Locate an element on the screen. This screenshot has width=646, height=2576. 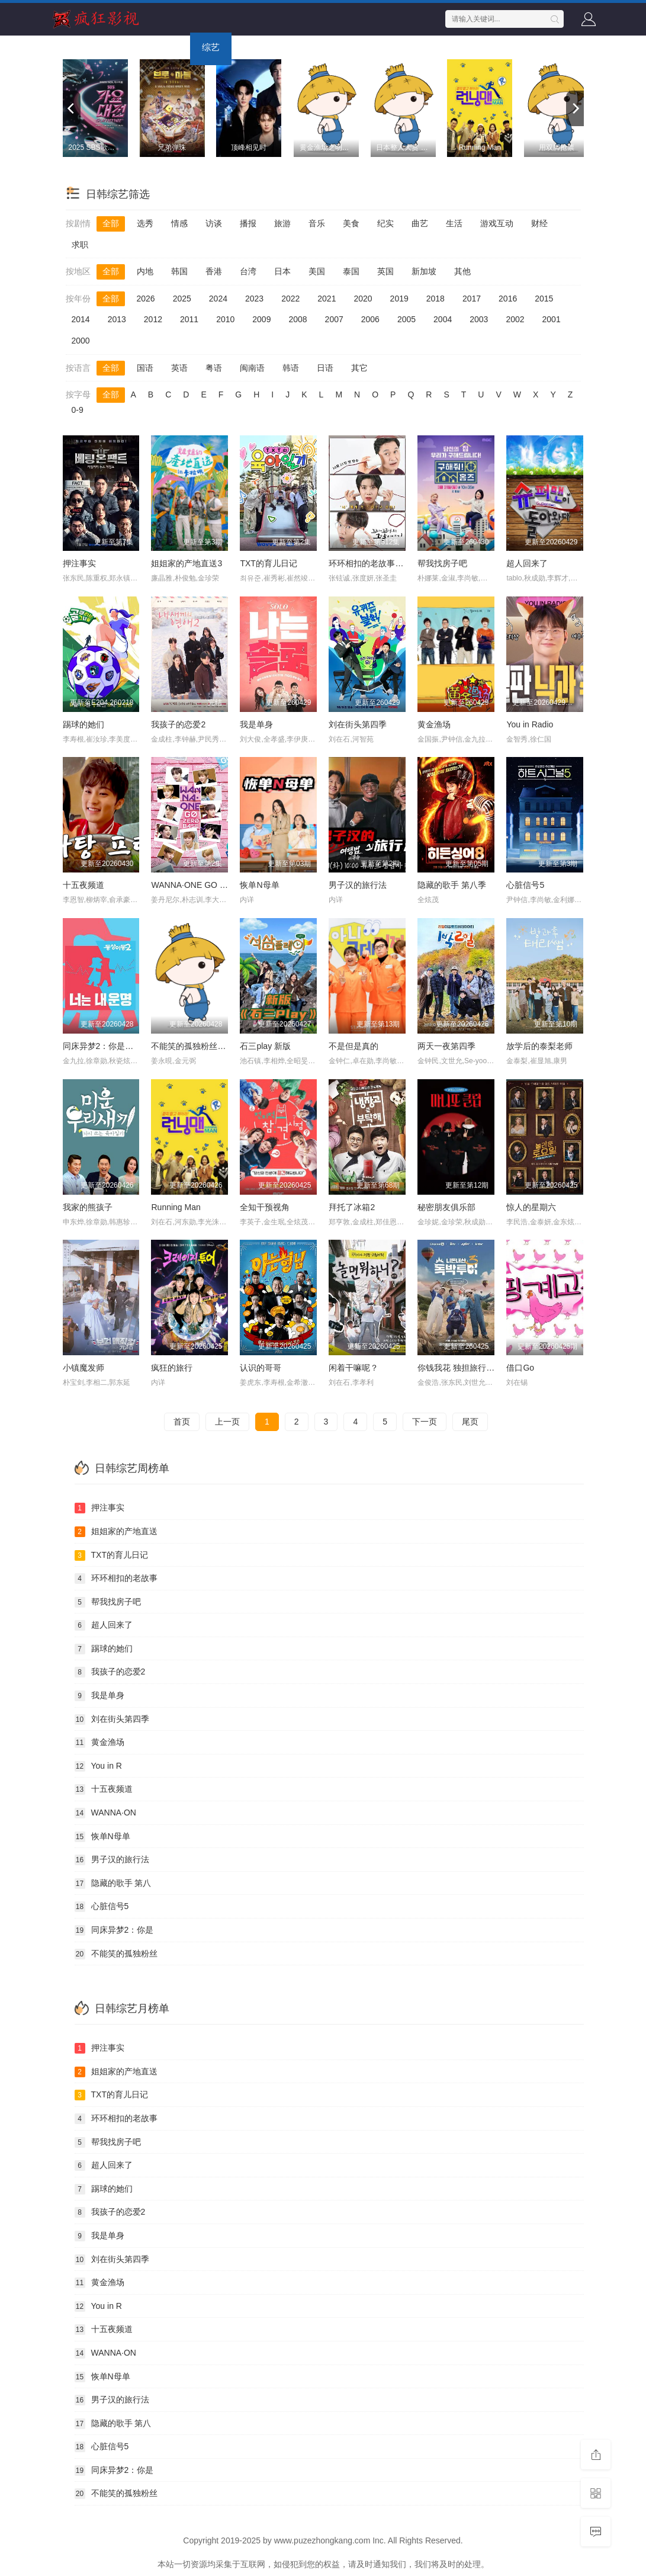
TXT的育儿日记 is located at coordinates (268, 563).